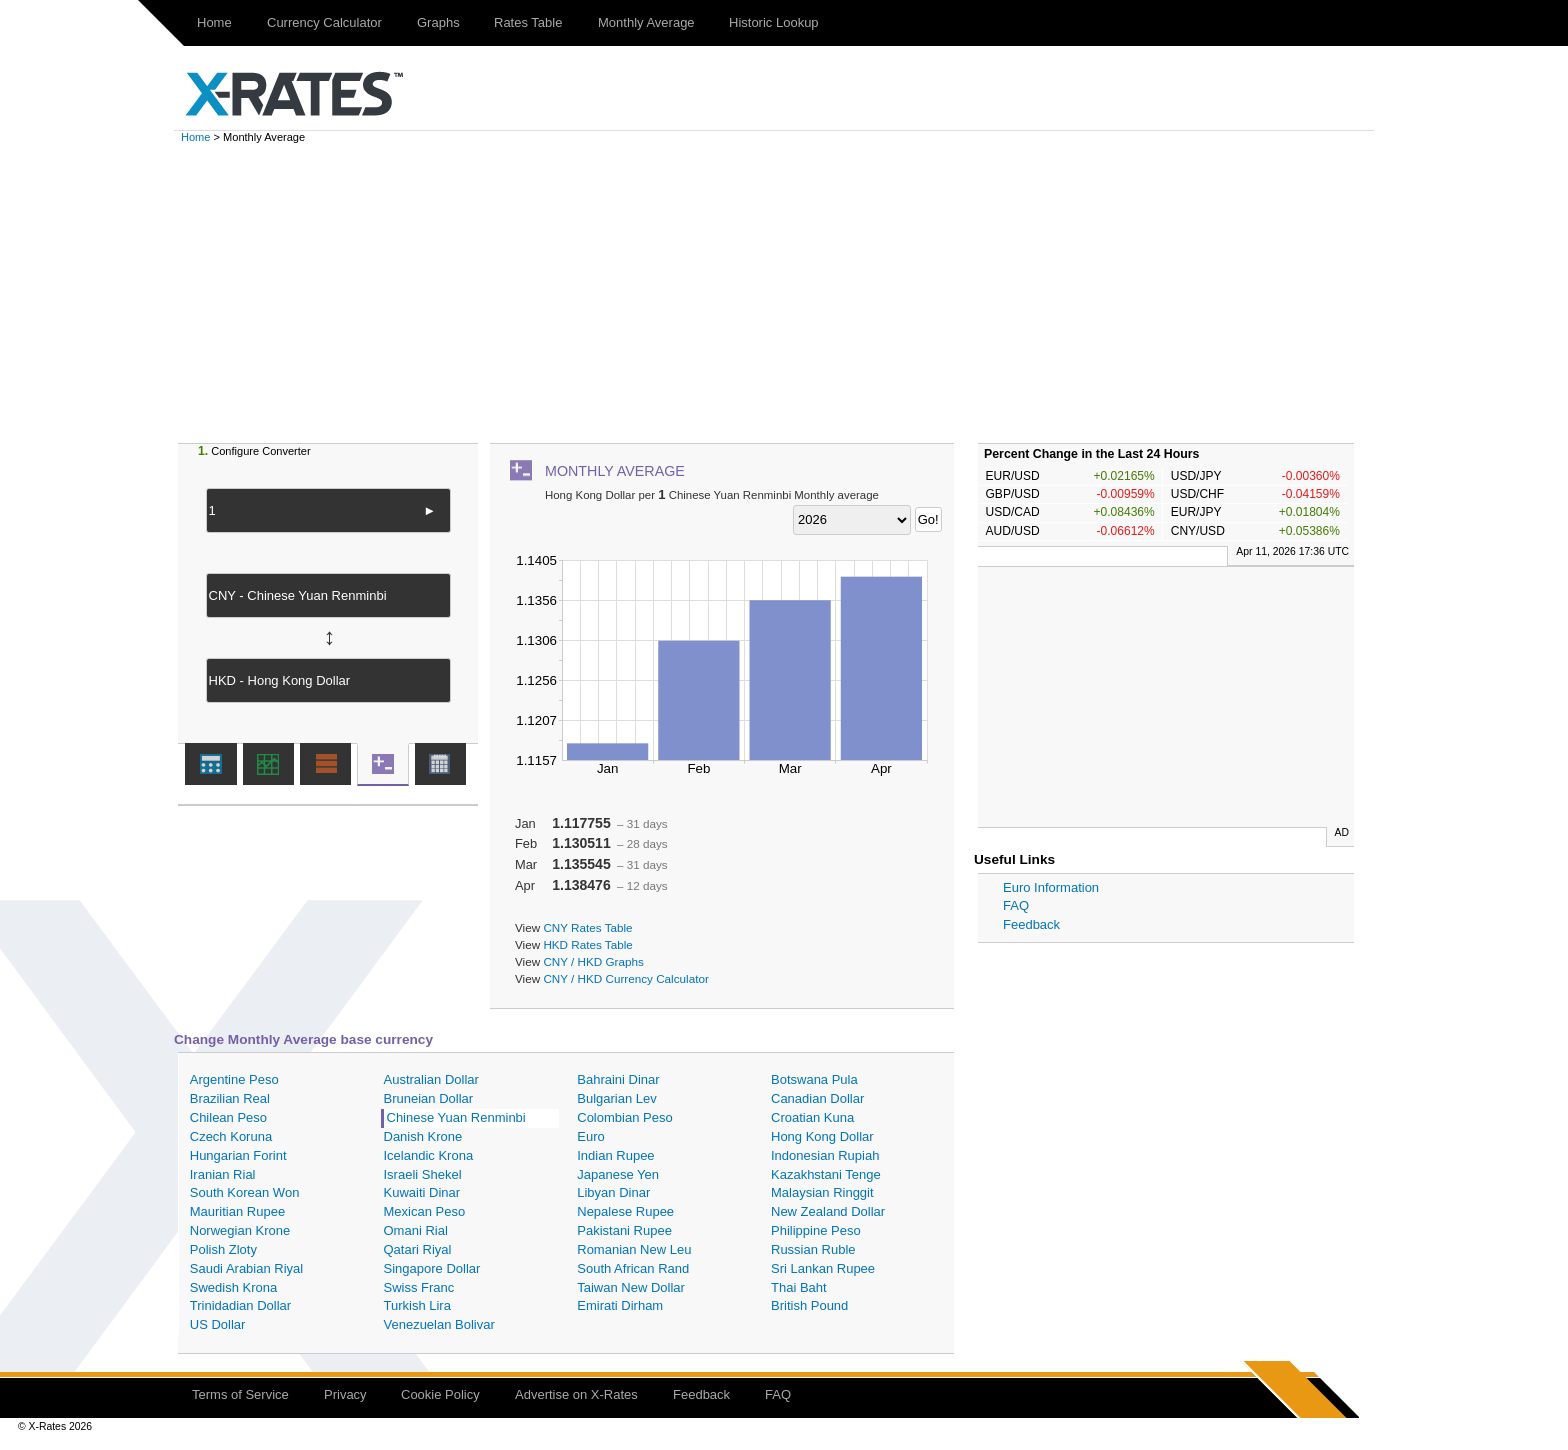  I want to click on Qatari Riyal, so click(418, 1249).